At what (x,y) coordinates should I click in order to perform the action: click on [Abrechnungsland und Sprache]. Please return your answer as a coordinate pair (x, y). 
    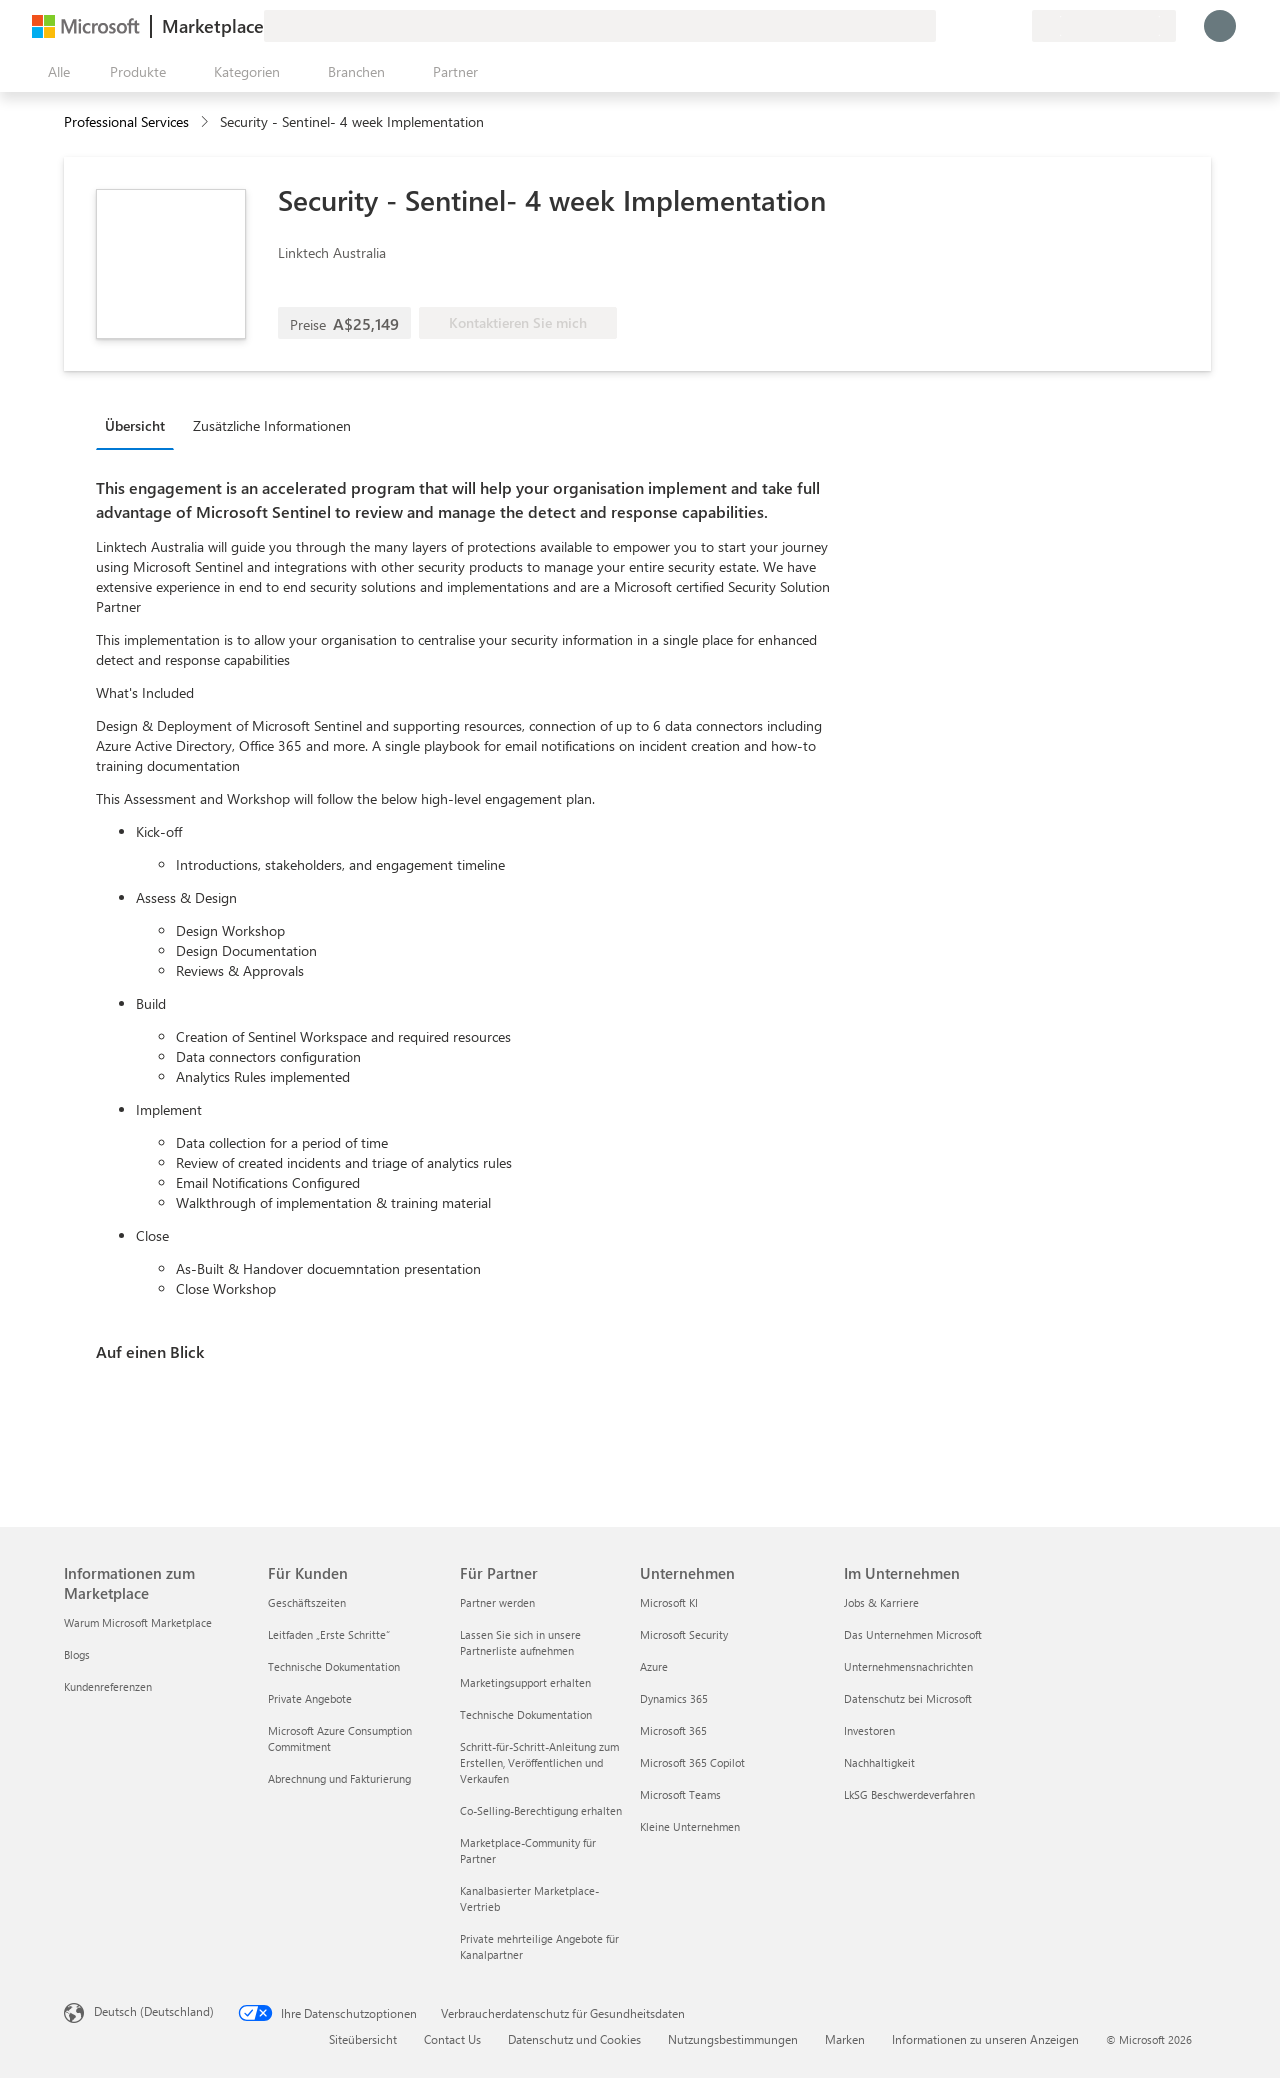
    Looking at the image, I should click on (1104, 26).